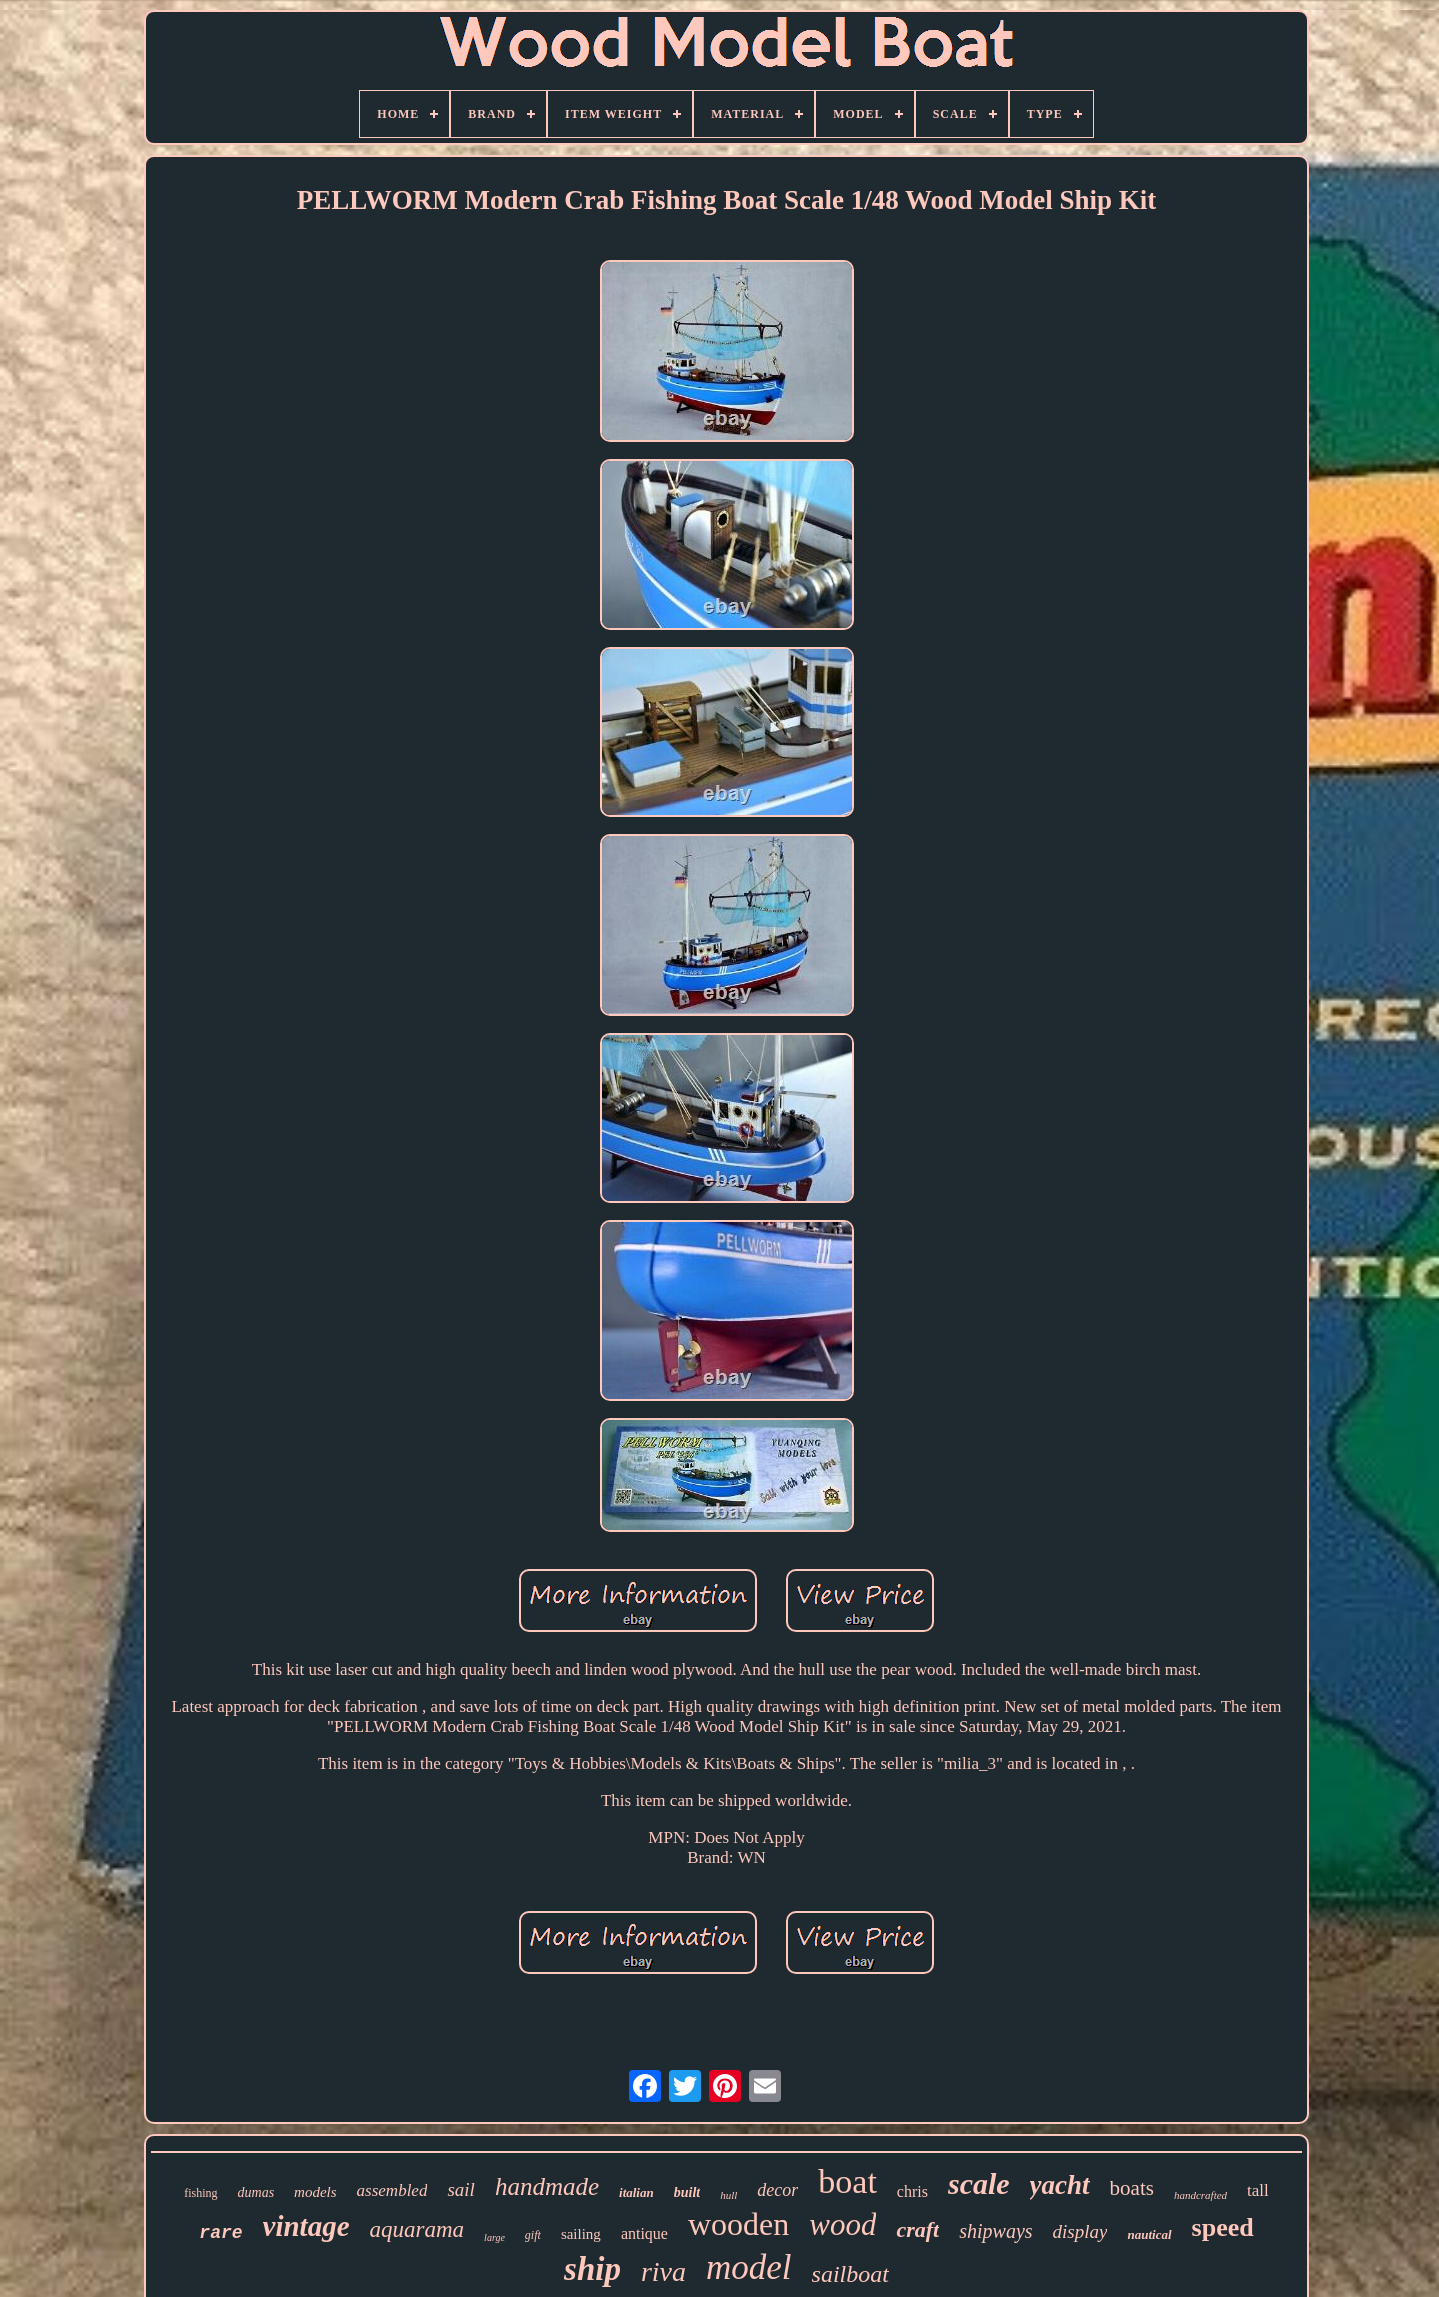 This screenshot has height=2297, width=1439. What do you see at coordinates (1223, 2227) in the screenshot?
I see `speed` at bounding box center [1223, 2227].